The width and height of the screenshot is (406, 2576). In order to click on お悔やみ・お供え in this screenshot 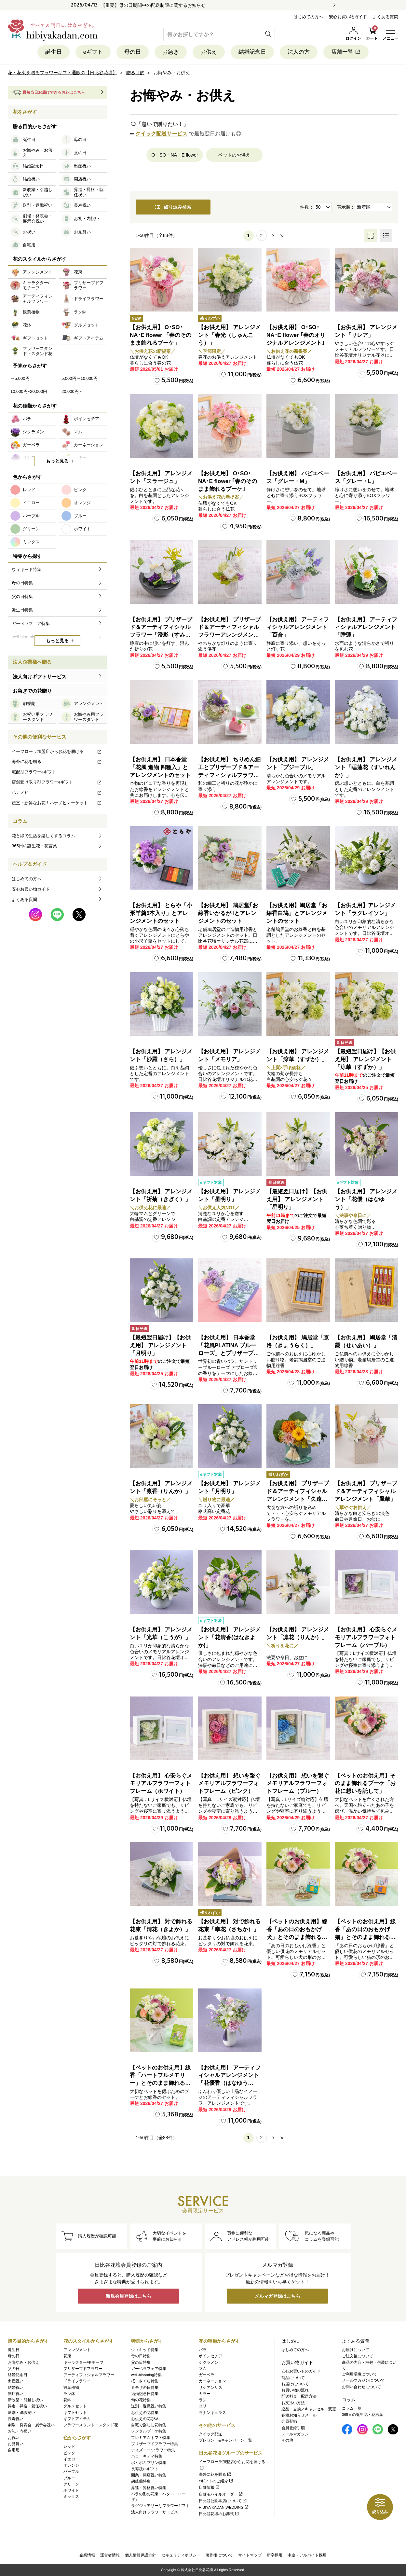, I will do `click(23, 2362)`.